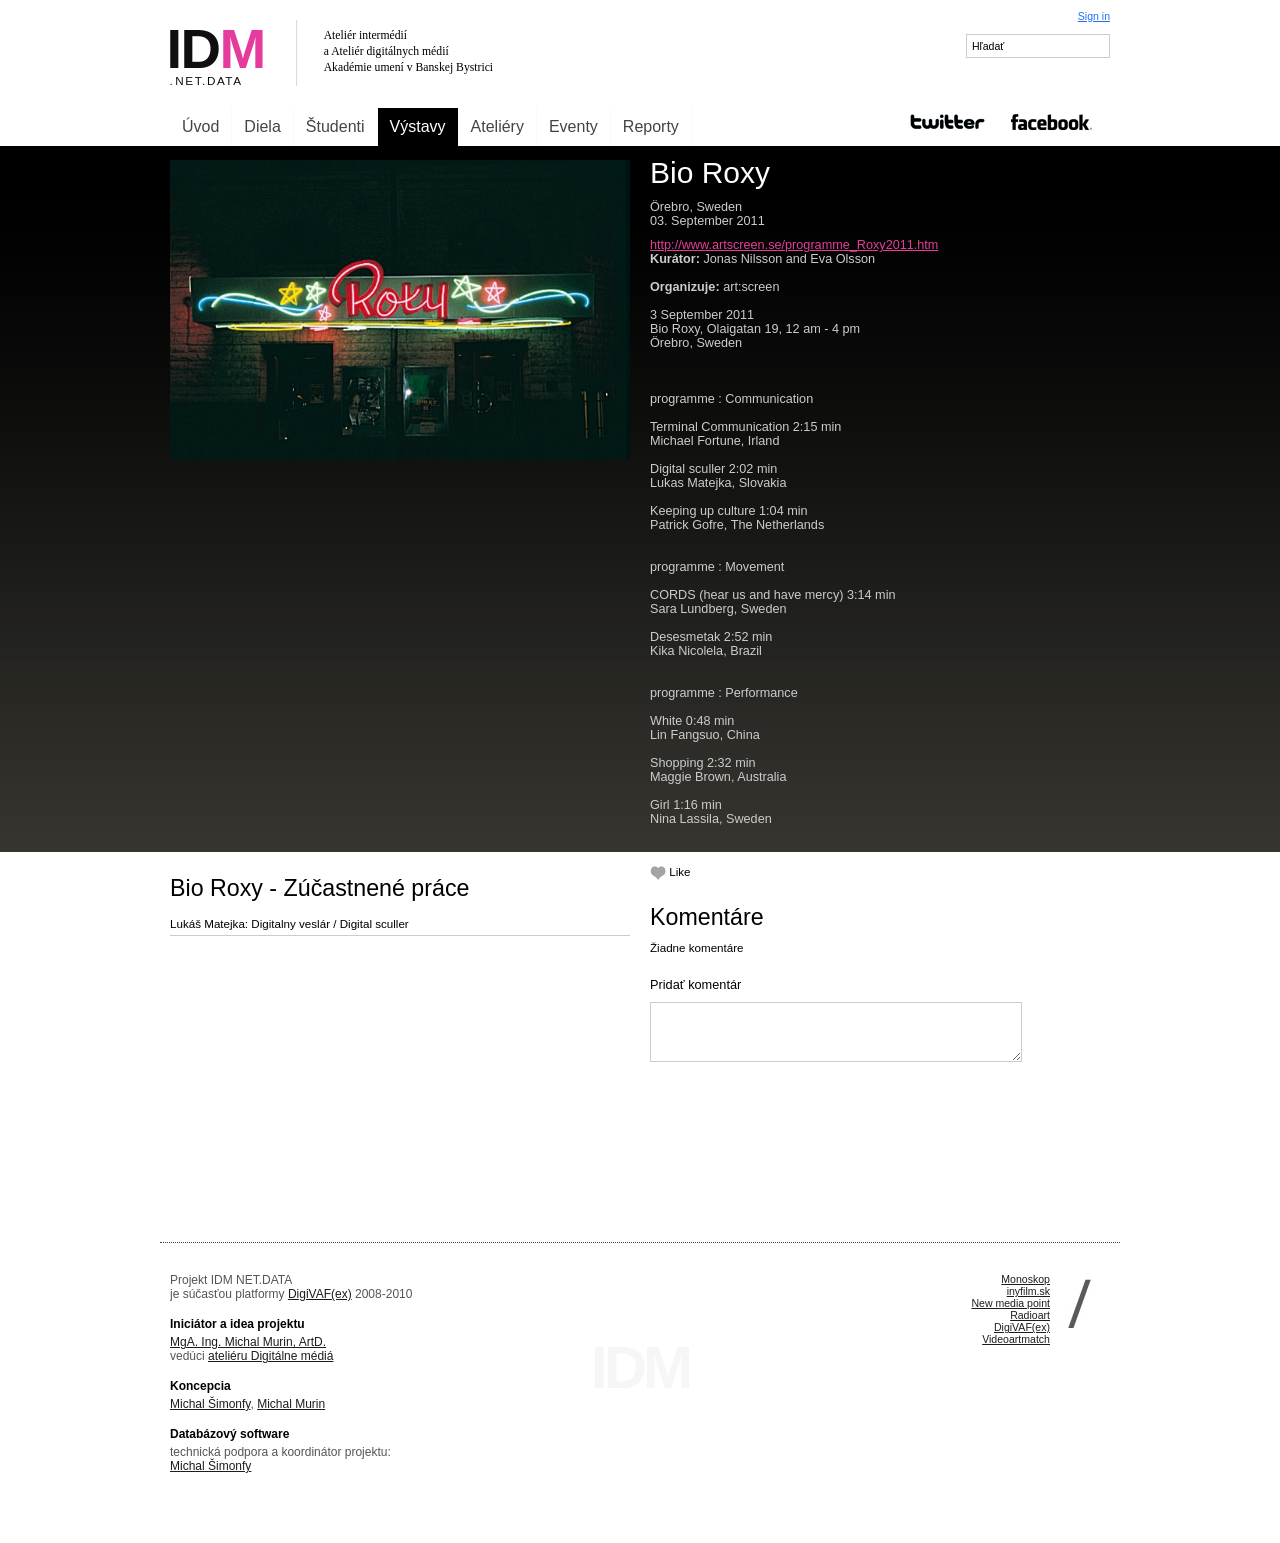  I want to click on Úvod, so click(200, 126).